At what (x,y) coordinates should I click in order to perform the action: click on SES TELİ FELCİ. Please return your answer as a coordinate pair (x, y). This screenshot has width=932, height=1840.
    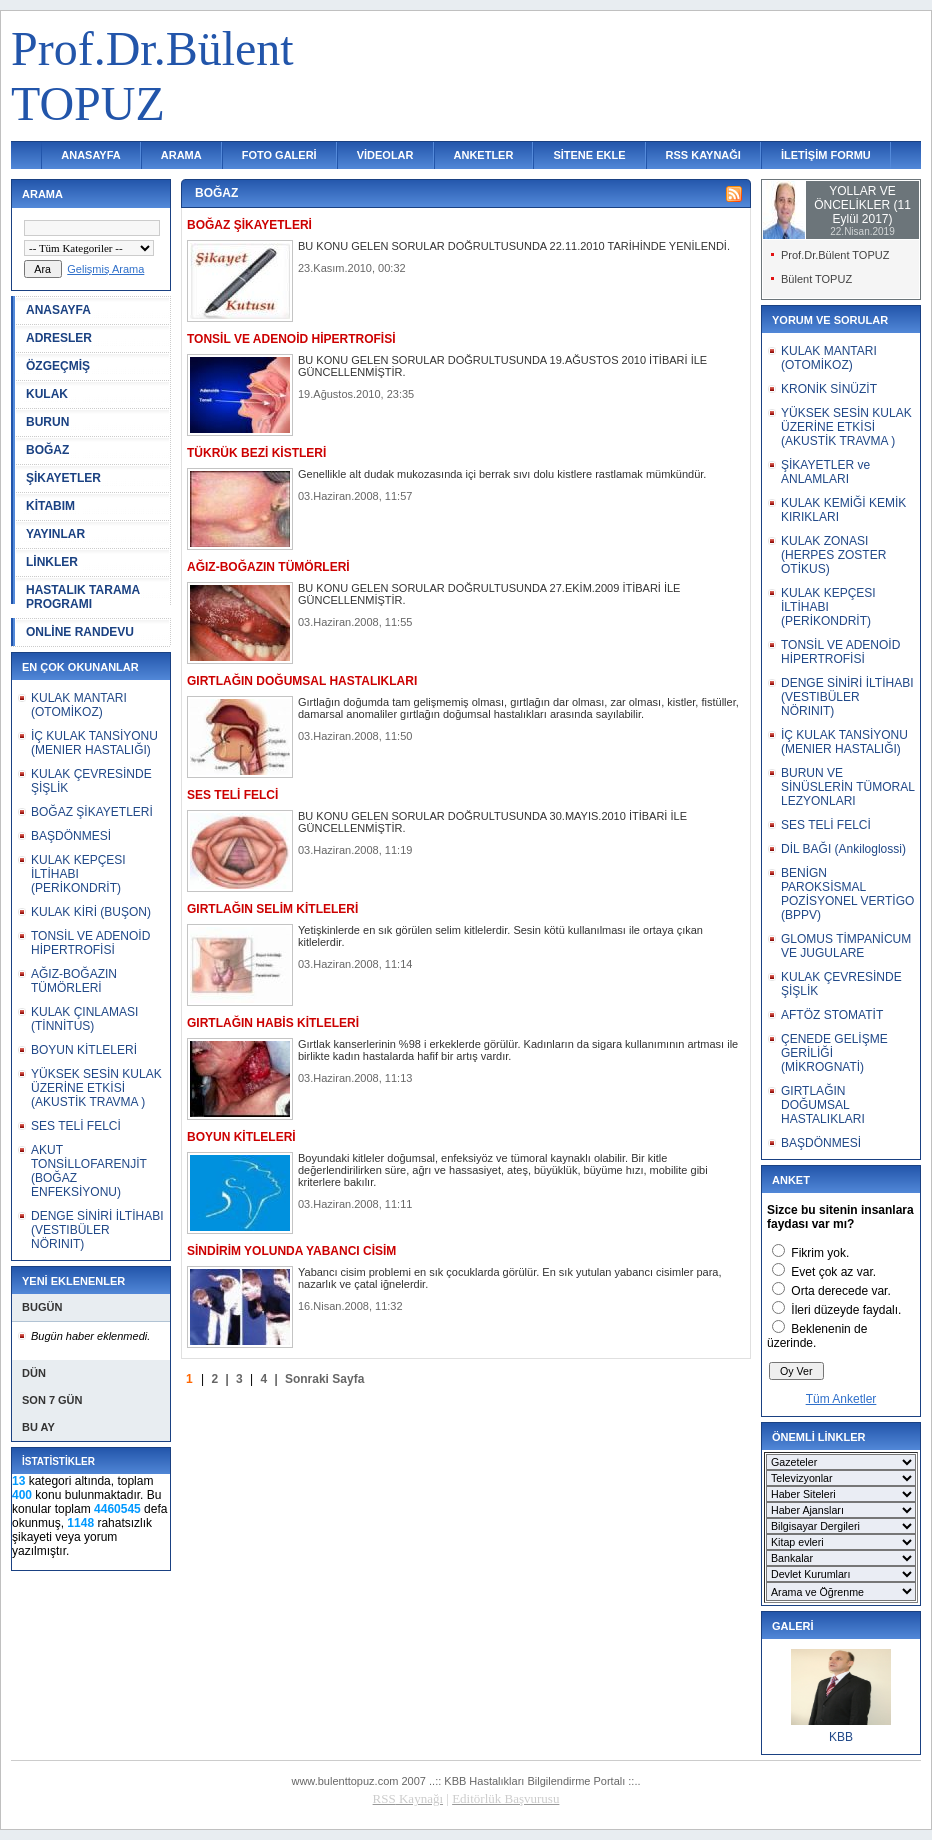
    Looking at the image, I should click on (76, 1126).